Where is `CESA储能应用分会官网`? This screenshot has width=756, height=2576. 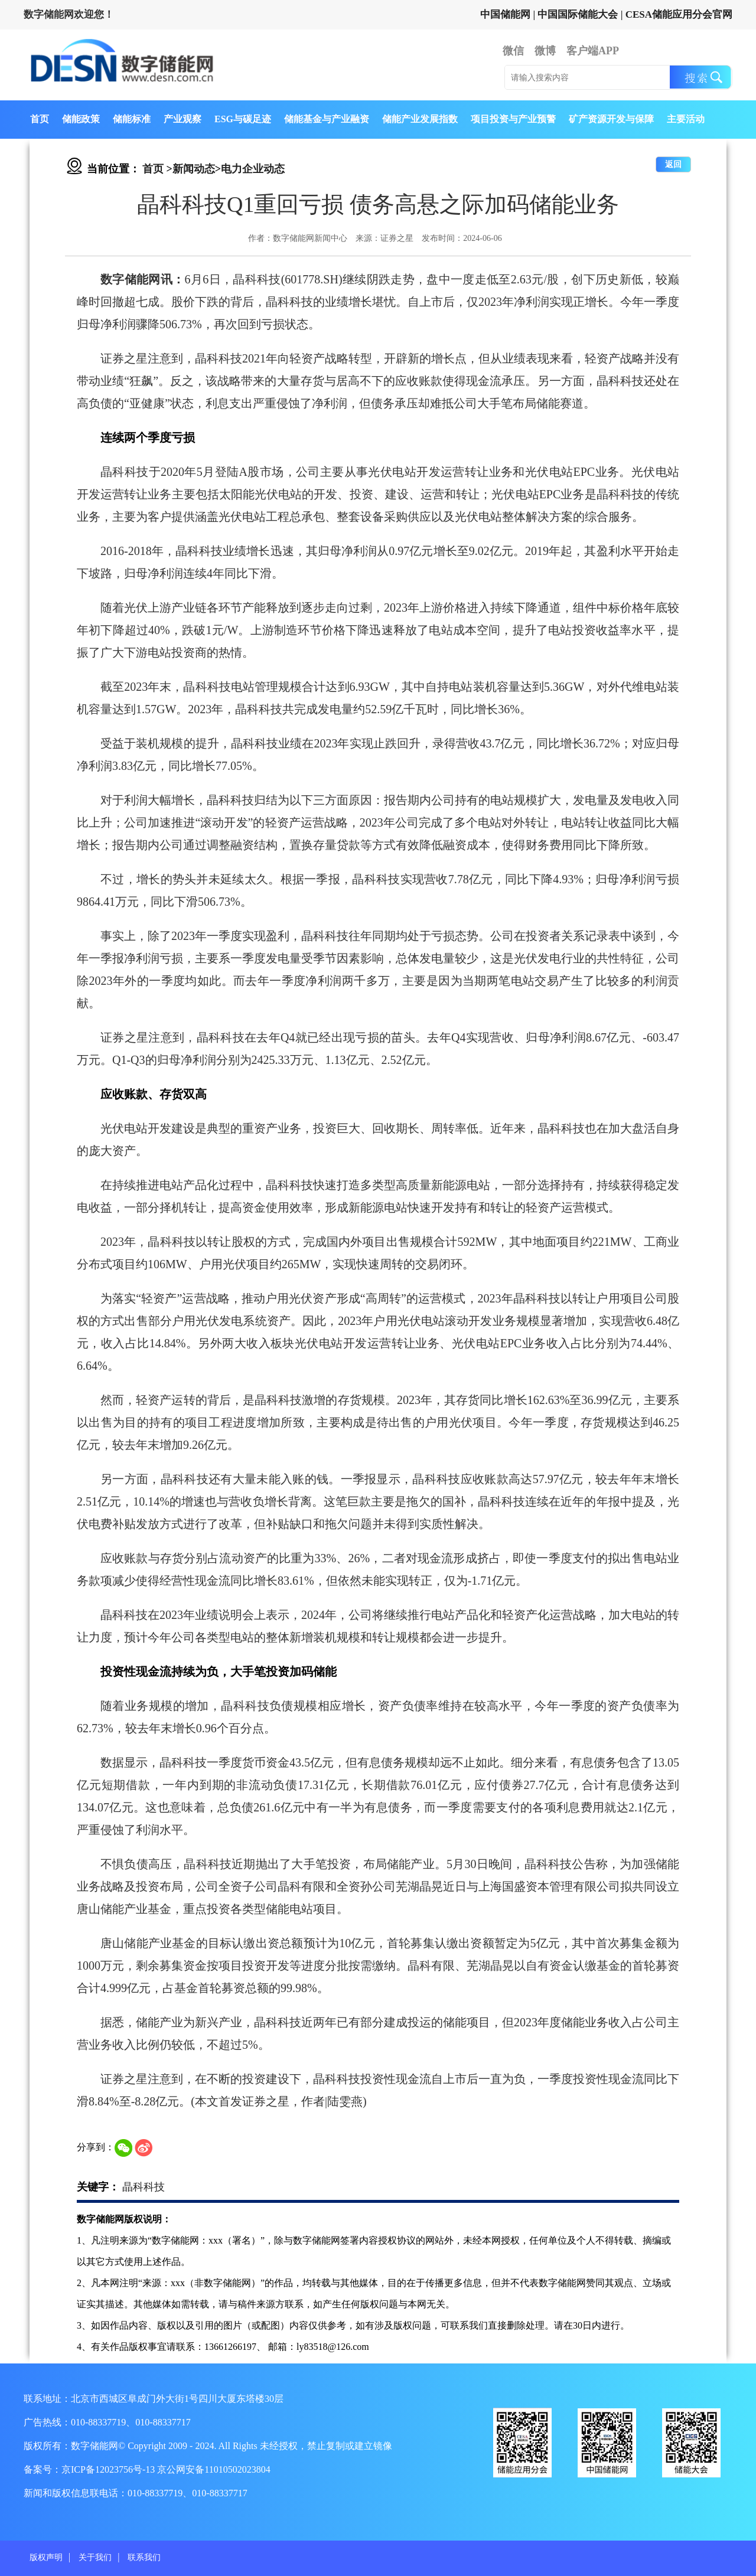
CESA储能应用分会官网 is located at coordinates (678, 14).